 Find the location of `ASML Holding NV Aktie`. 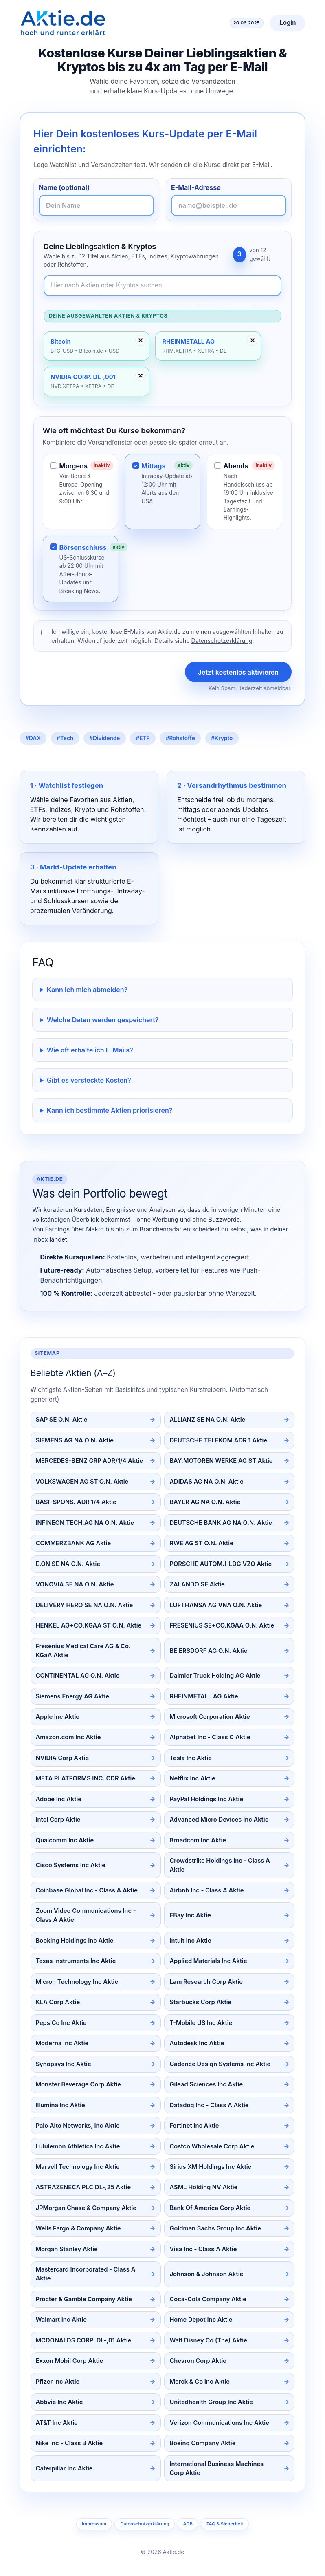

ASML Holding NV Aktie is located at coordinates (203, 2187).